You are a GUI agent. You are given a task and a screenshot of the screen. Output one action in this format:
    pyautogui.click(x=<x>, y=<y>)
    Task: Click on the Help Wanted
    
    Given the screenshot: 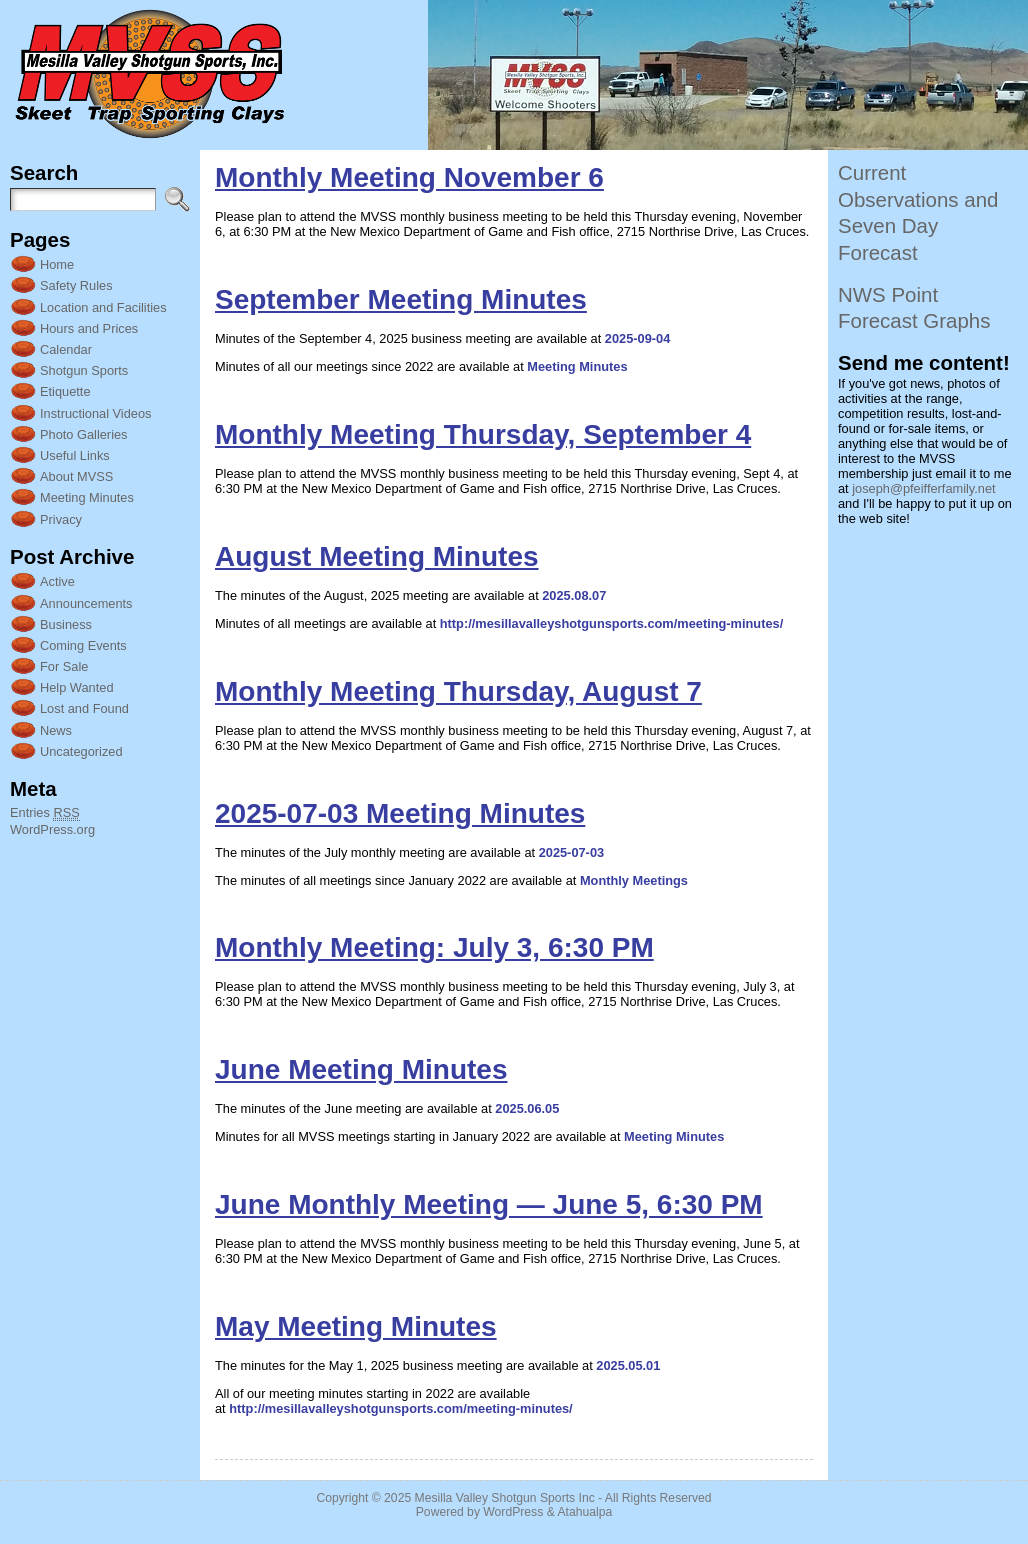 What is the action you would take?
    pyautogui.click(x=77, y=687)
    